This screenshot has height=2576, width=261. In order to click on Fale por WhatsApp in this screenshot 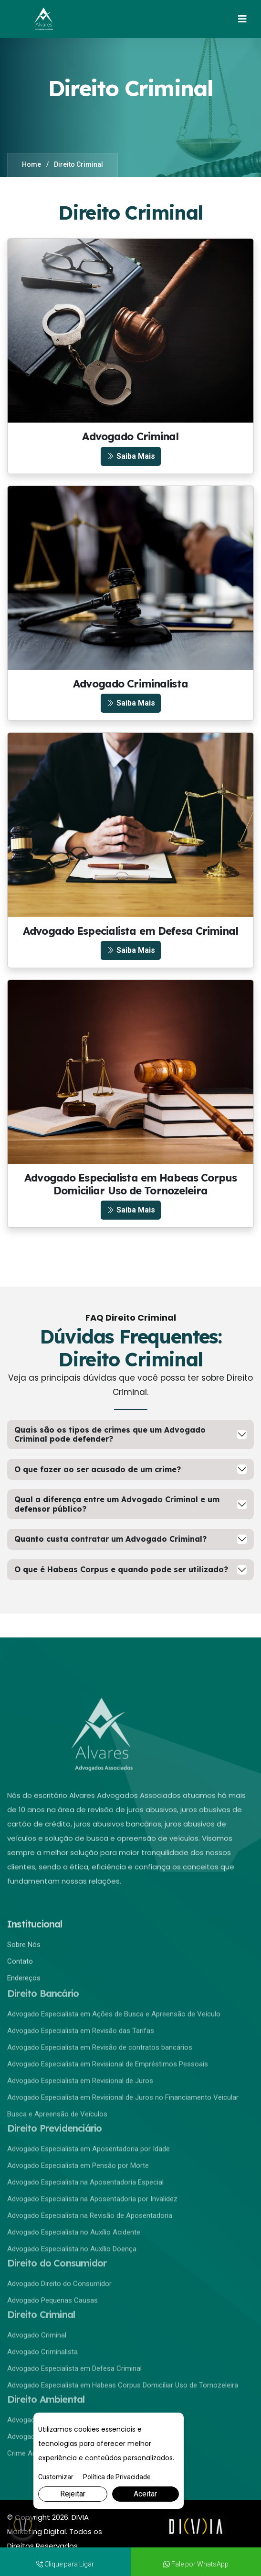, I will do `click(196, 2564)`.